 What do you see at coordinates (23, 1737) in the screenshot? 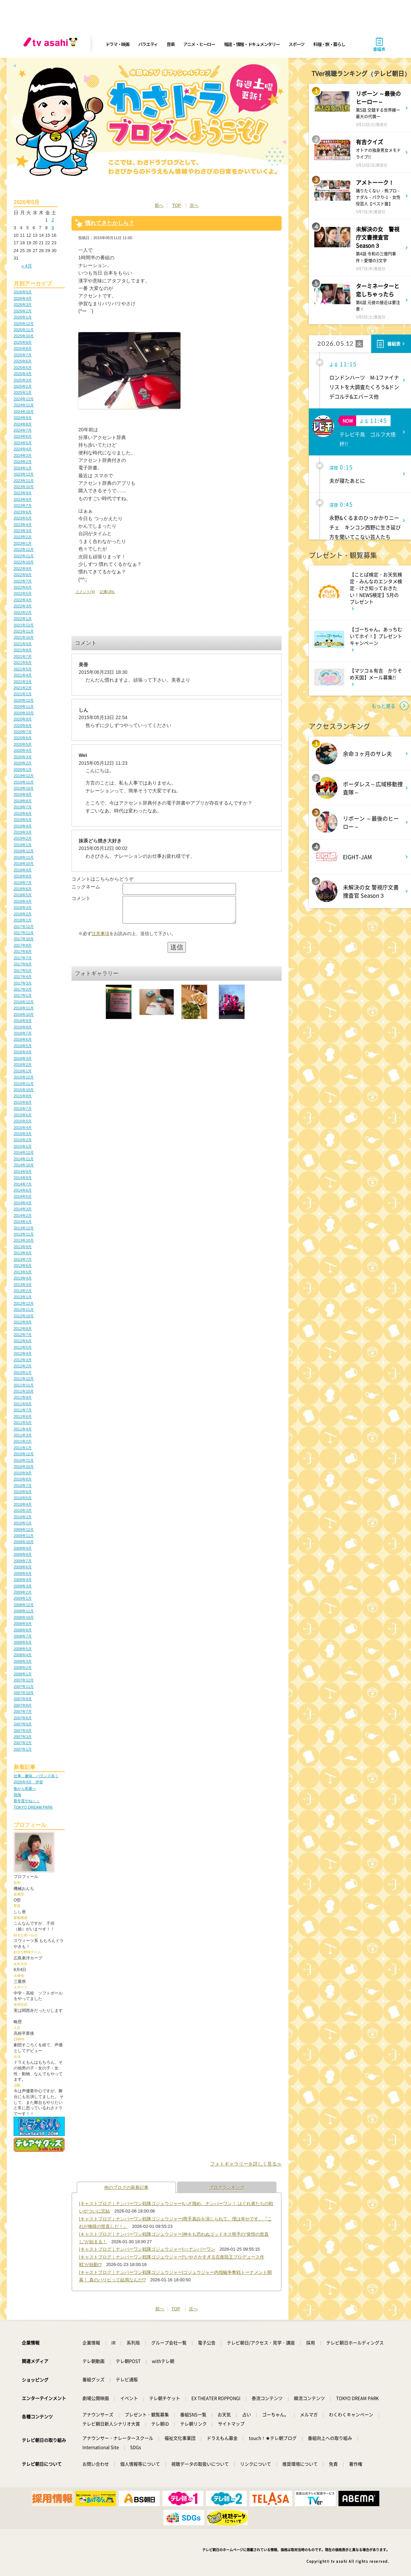
I see `2007年3月` at bounding box center [23, 1737].